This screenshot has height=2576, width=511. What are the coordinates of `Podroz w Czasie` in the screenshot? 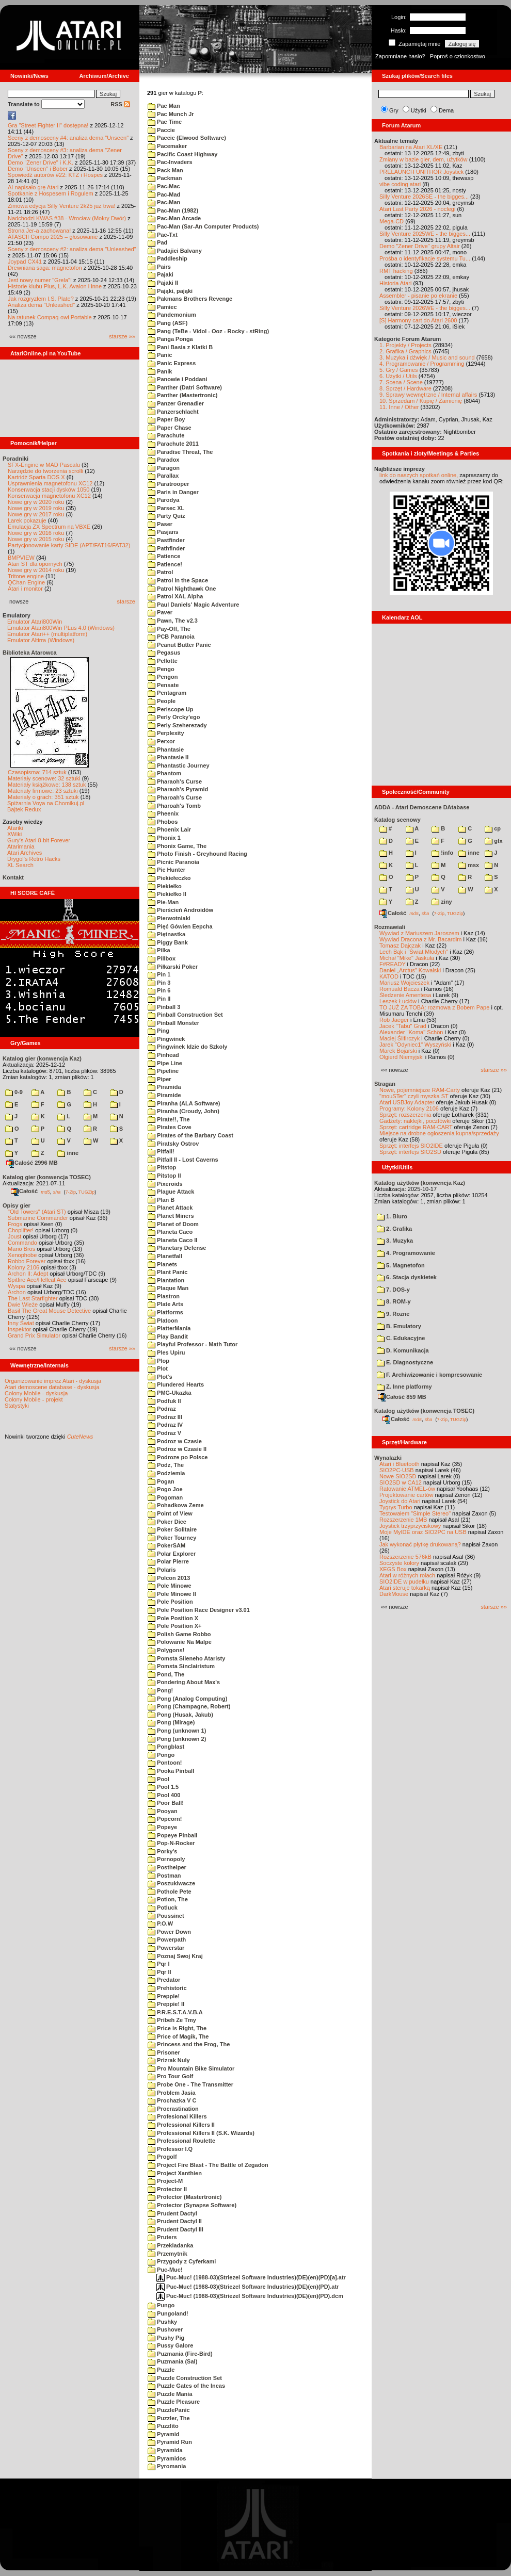 It's located at (175, 1441).